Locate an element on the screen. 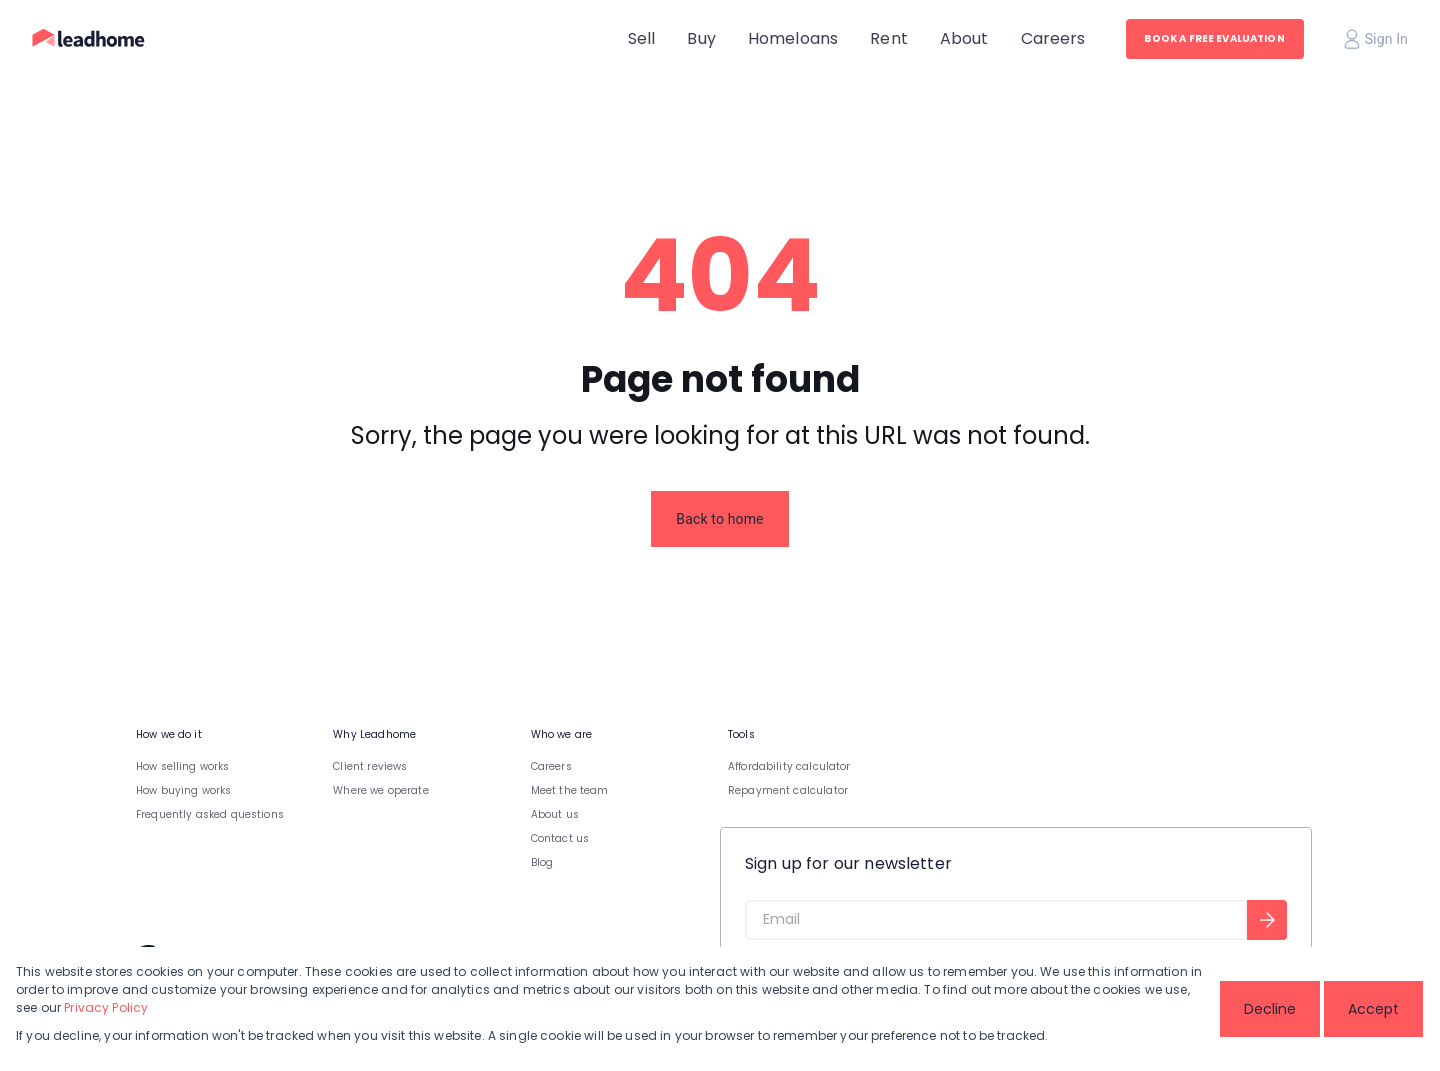 The image size is (1440, 1071). Sign In is located at coordinates (1376, 39).